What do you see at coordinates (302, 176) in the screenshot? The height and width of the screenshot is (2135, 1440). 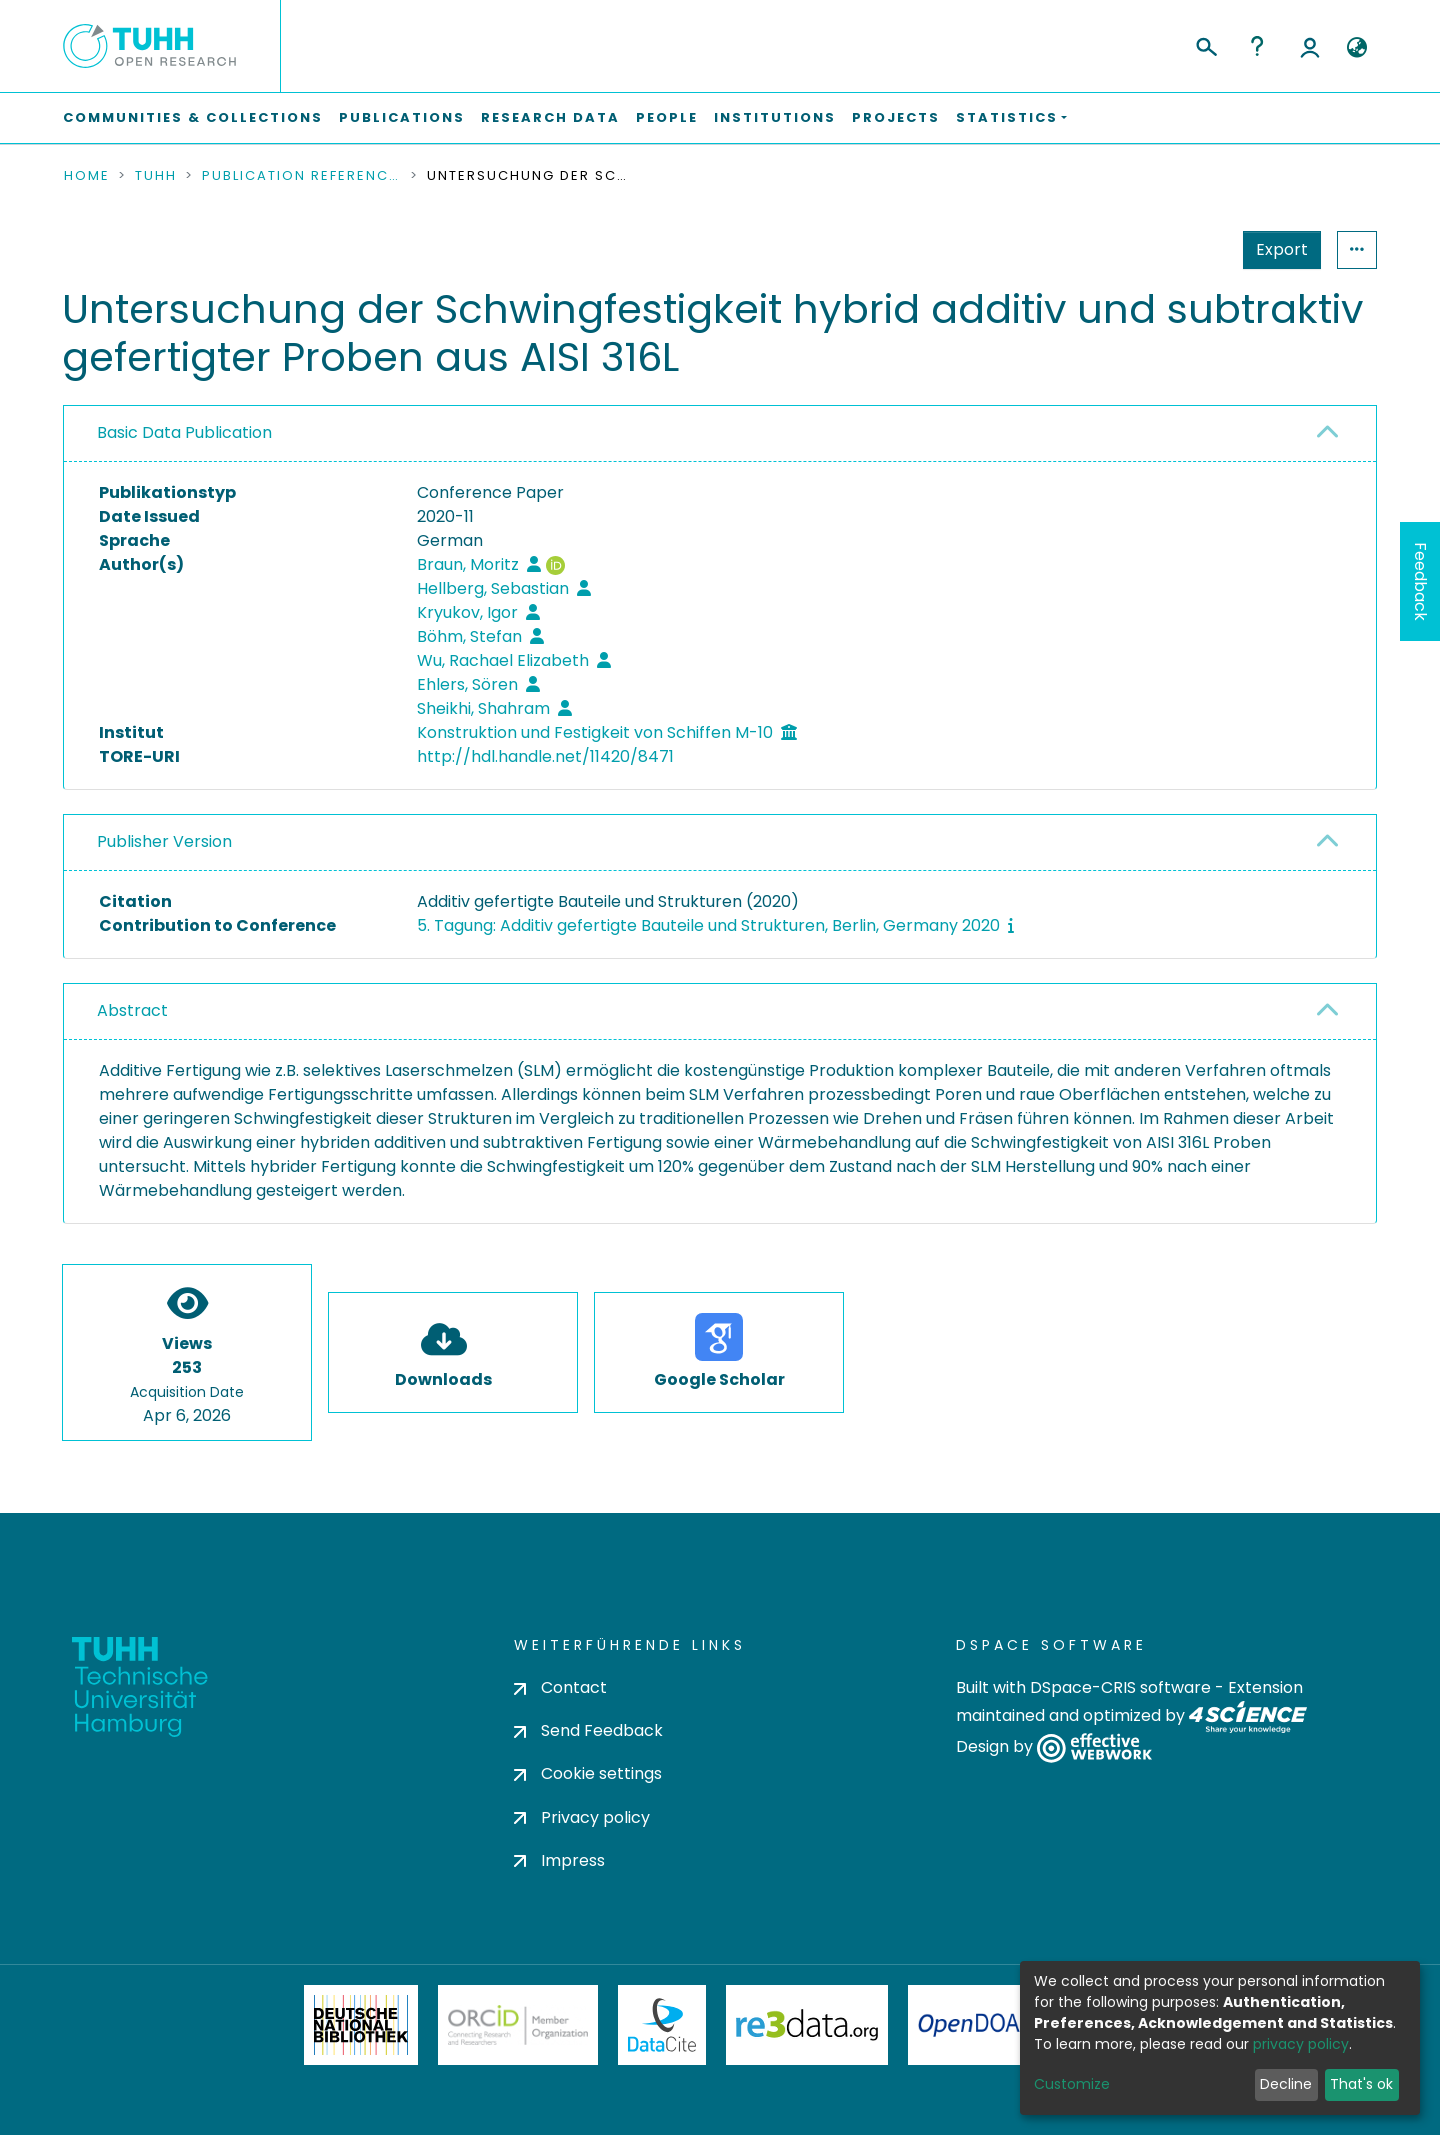 I see `Publication References` at bounding box center [302, 176].